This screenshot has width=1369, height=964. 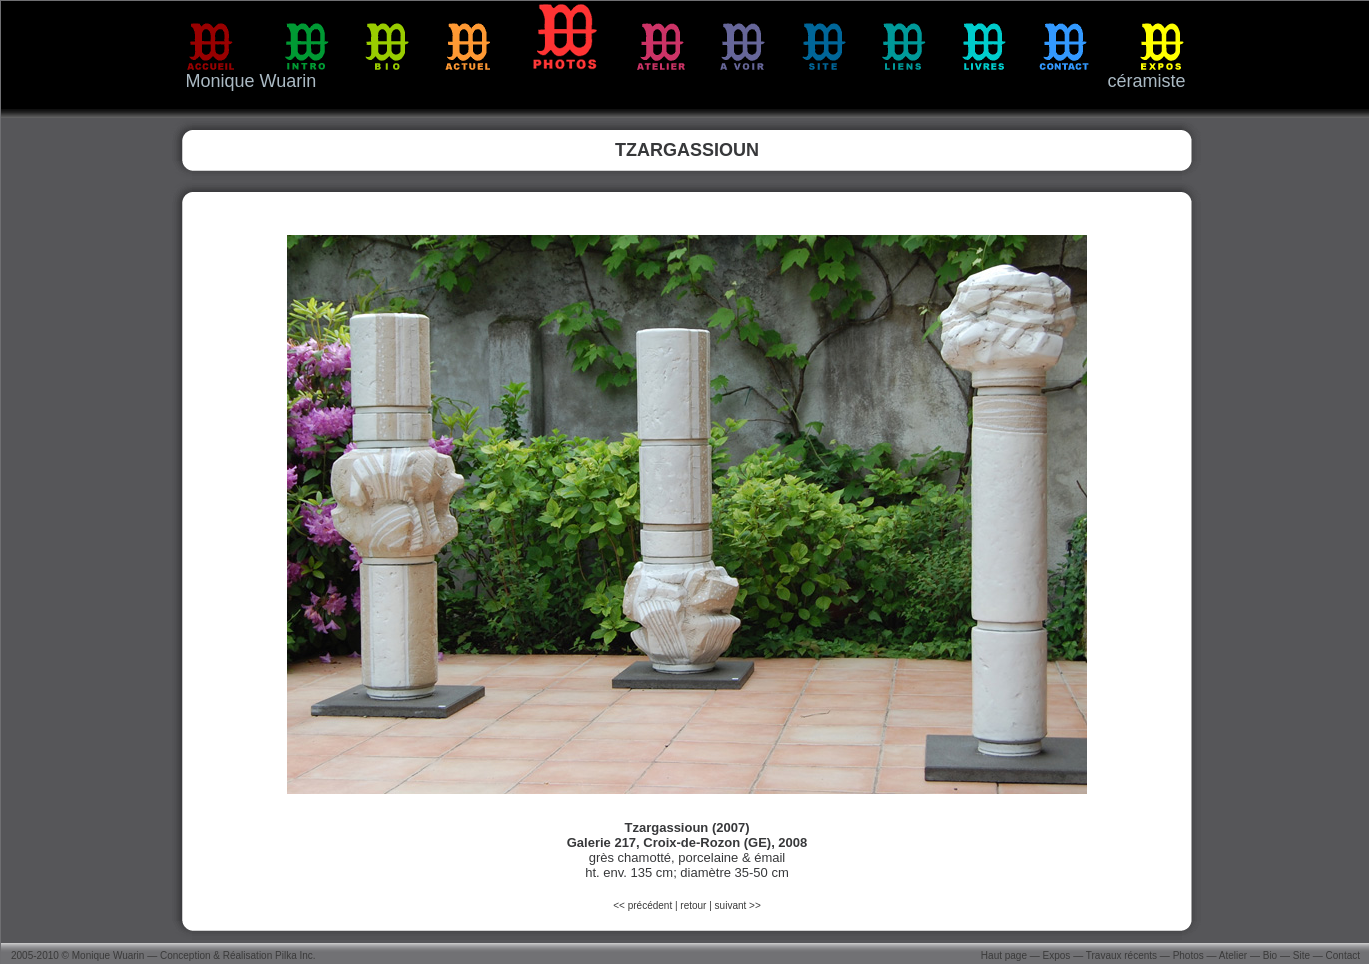 I want to click on Pilka Inc, so click(x=294, y=955).